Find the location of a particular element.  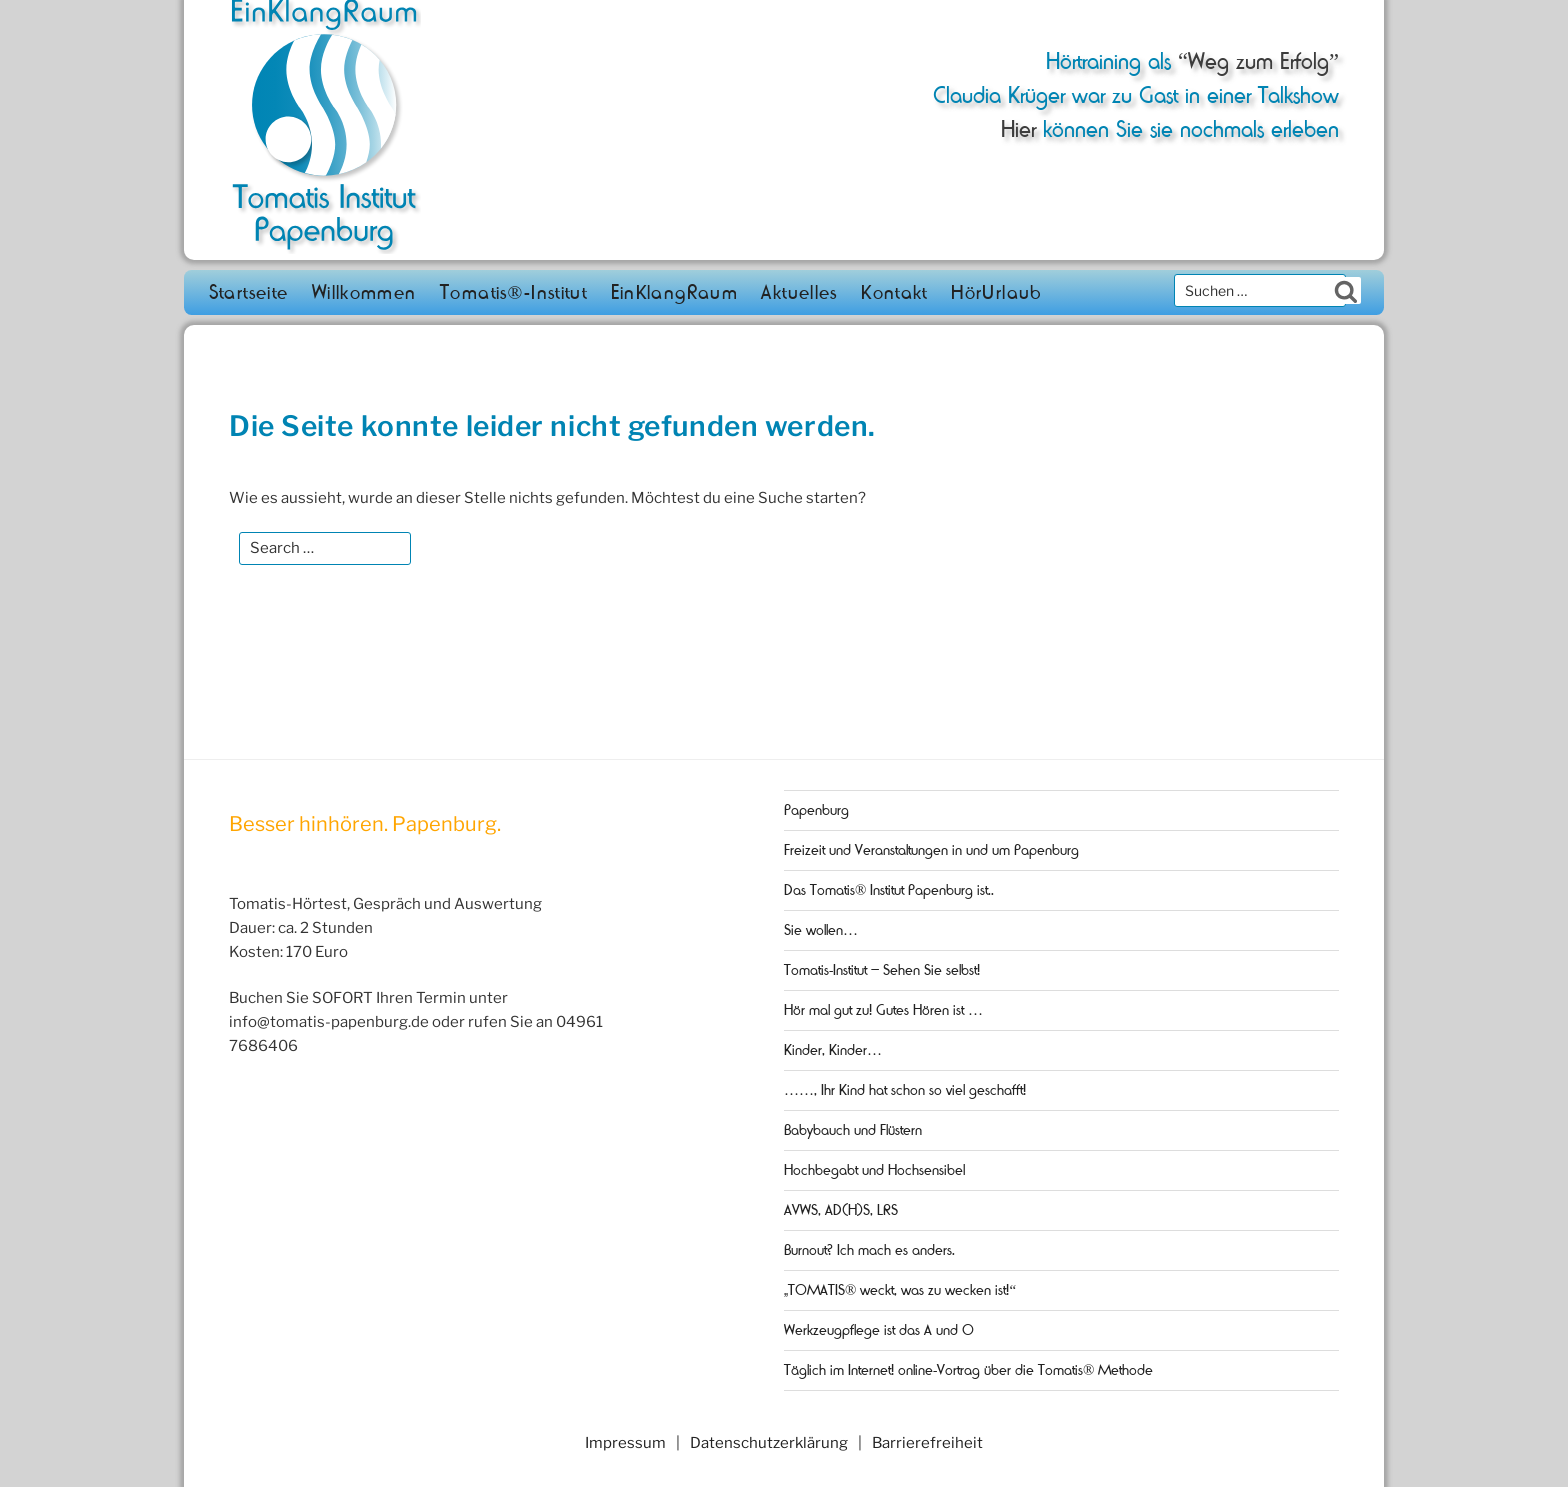

Freizeit und Veranstaltungen in und um Papenburg is located at coordinates (931, 850).